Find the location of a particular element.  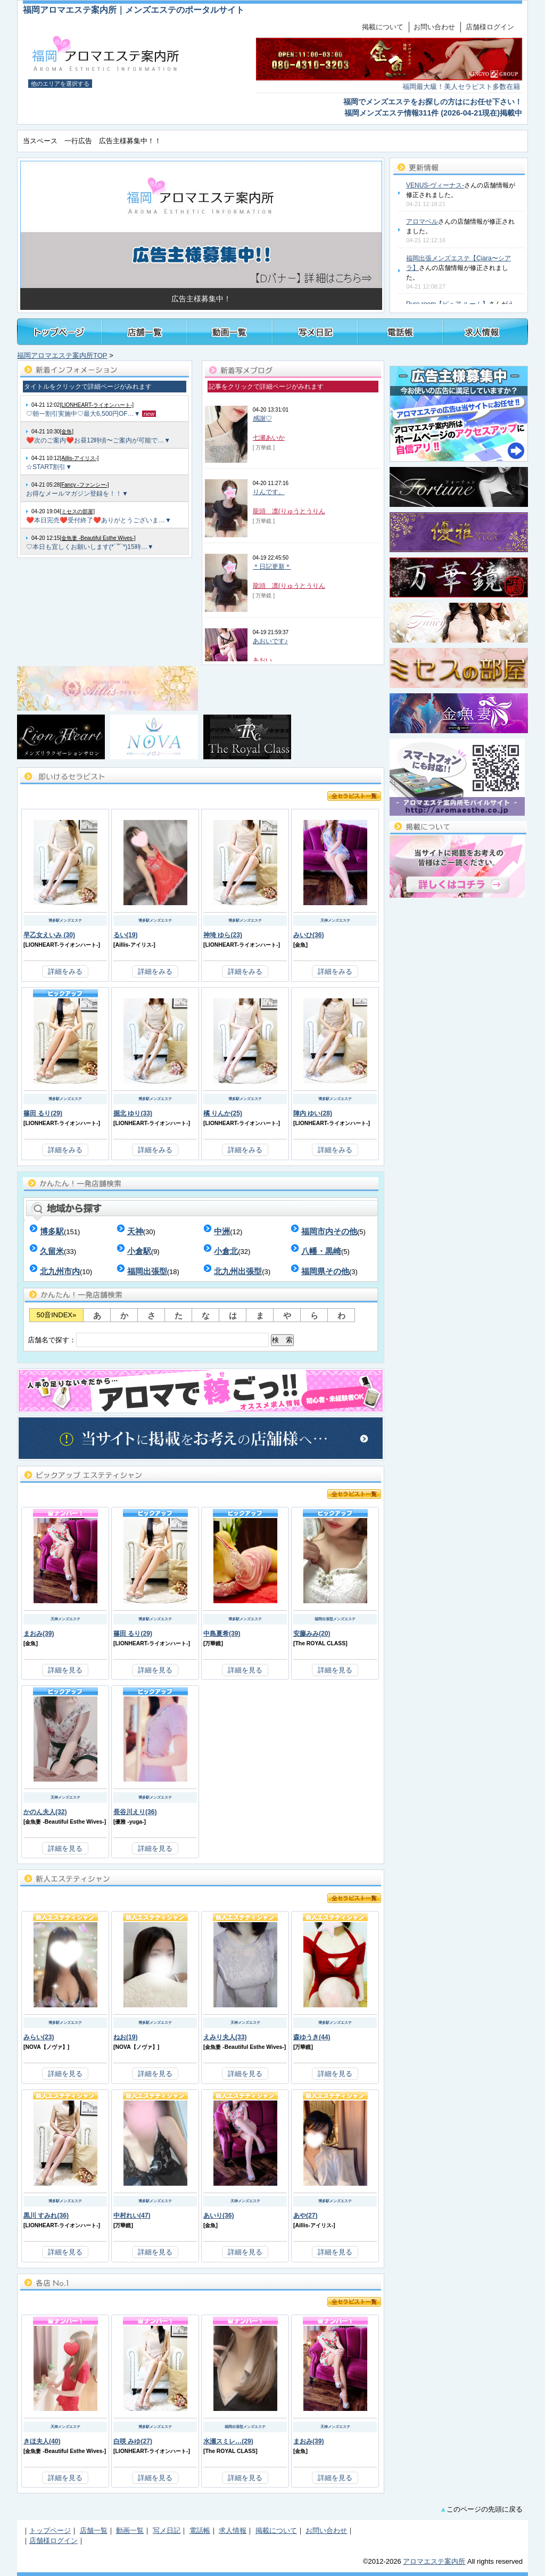

北九州出張型 is located at coordinates (238, 1271).